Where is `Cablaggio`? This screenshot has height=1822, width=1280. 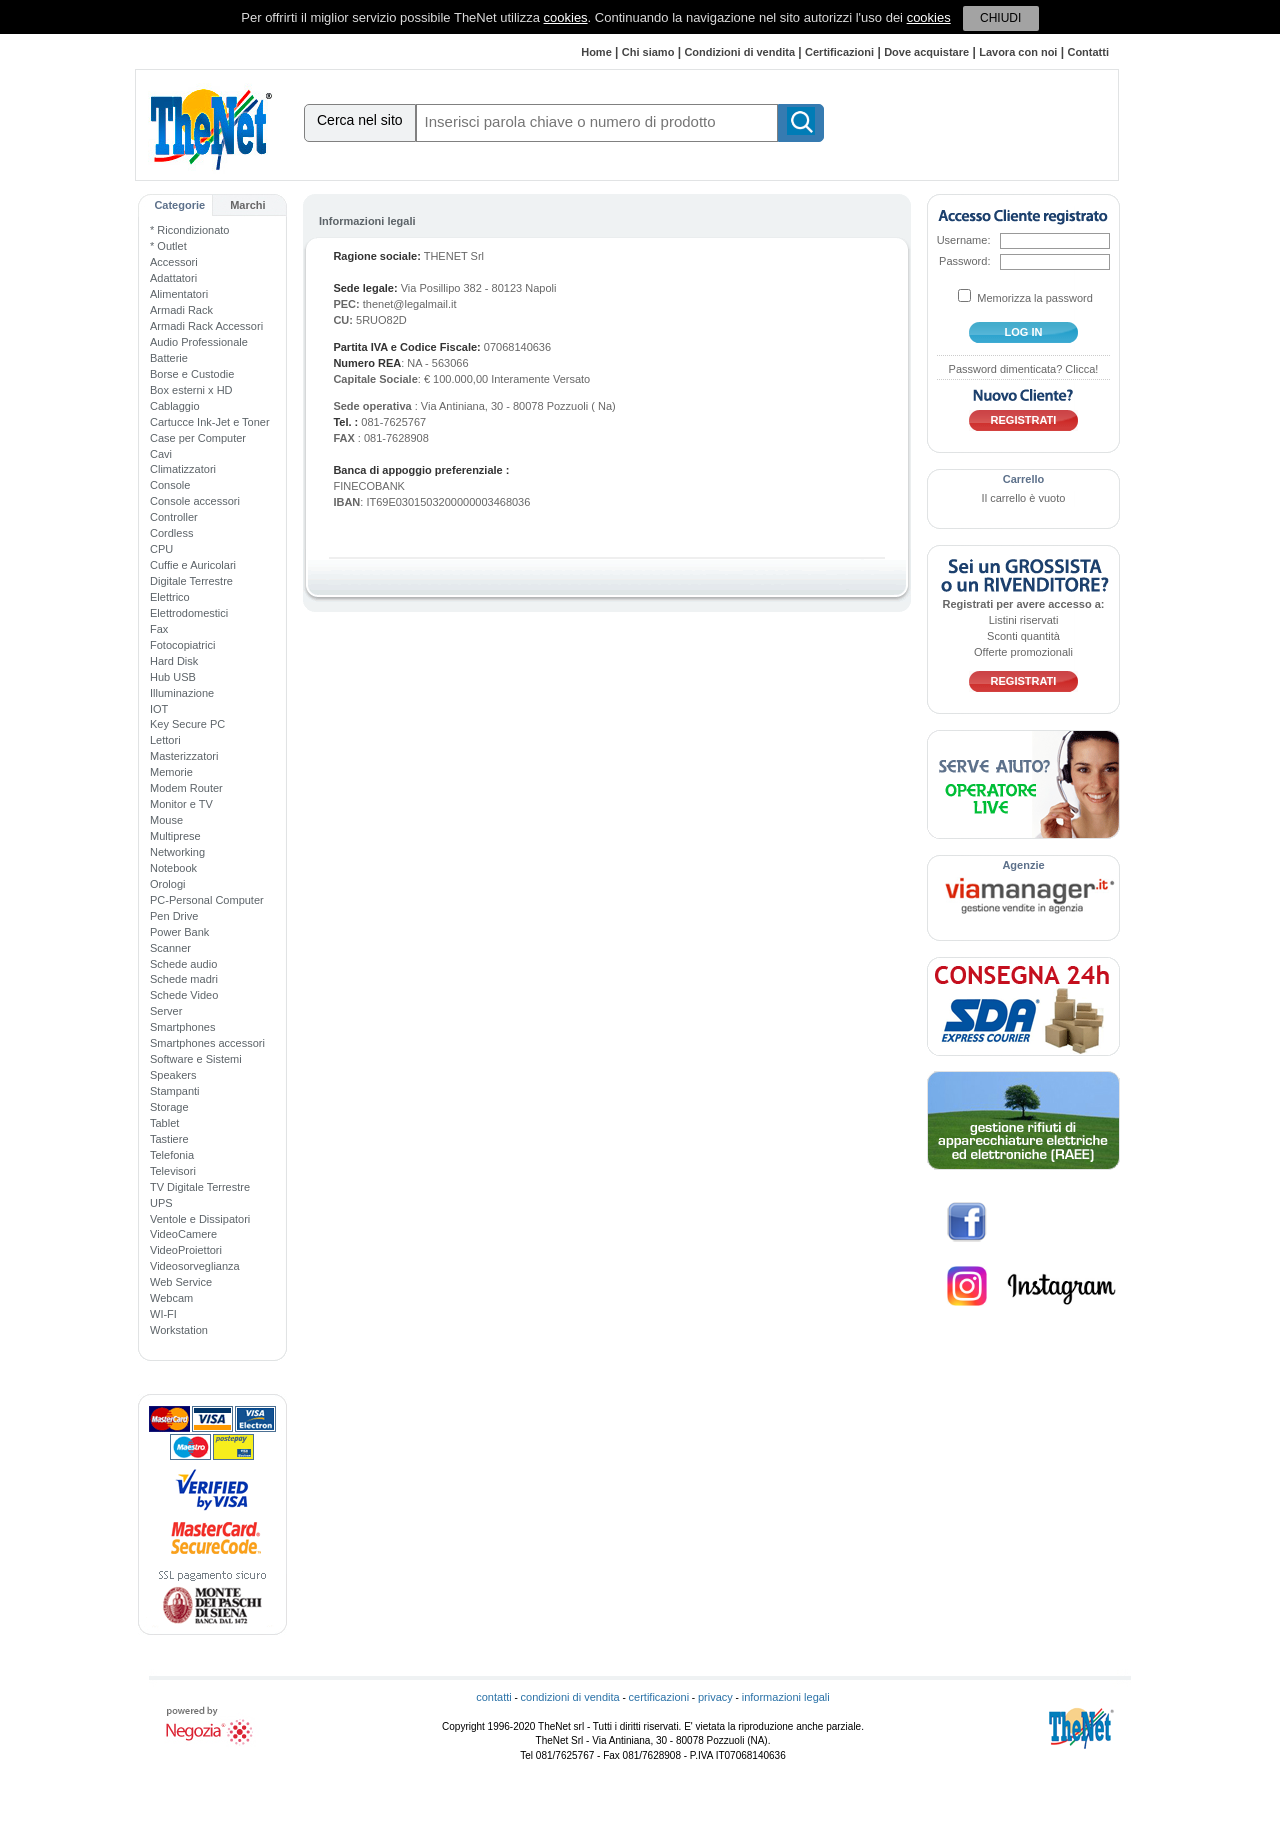
Cablaggio is located at coordinates (175, 406).